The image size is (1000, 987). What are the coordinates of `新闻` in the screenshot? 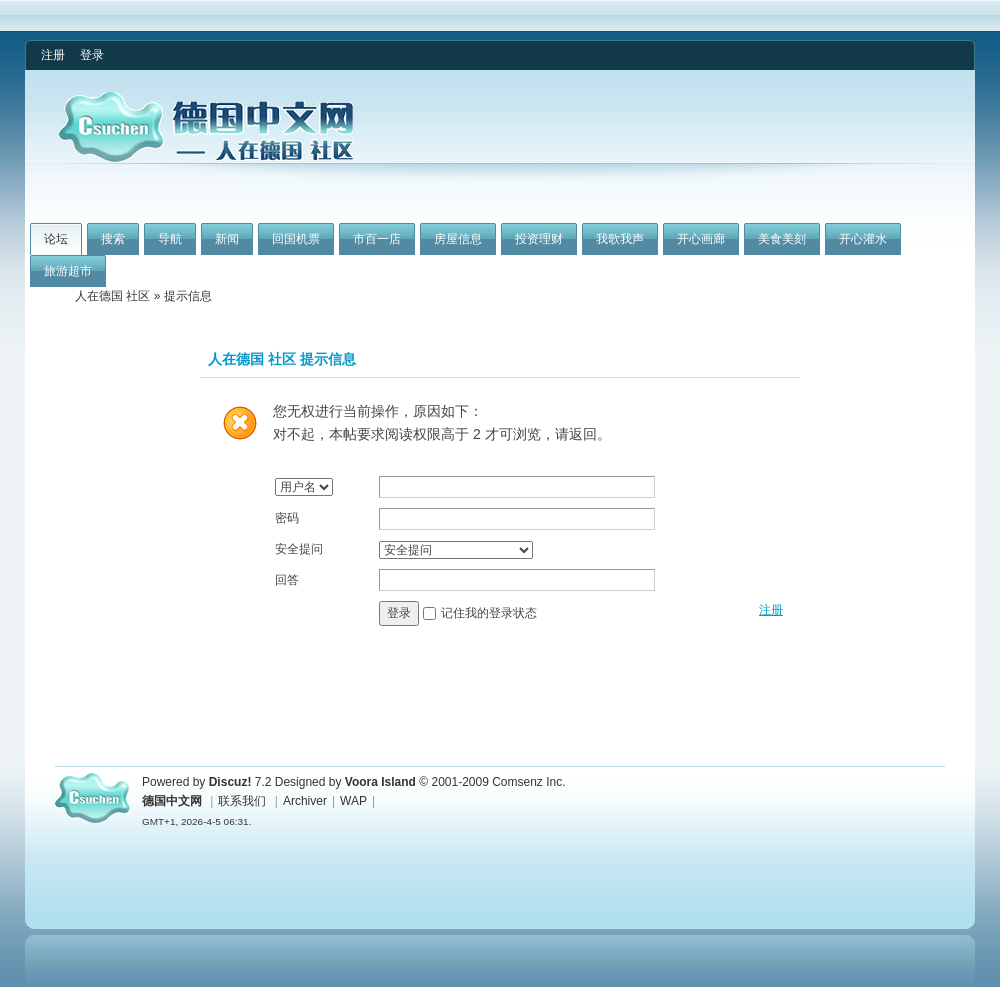 It's located at (227, 239).